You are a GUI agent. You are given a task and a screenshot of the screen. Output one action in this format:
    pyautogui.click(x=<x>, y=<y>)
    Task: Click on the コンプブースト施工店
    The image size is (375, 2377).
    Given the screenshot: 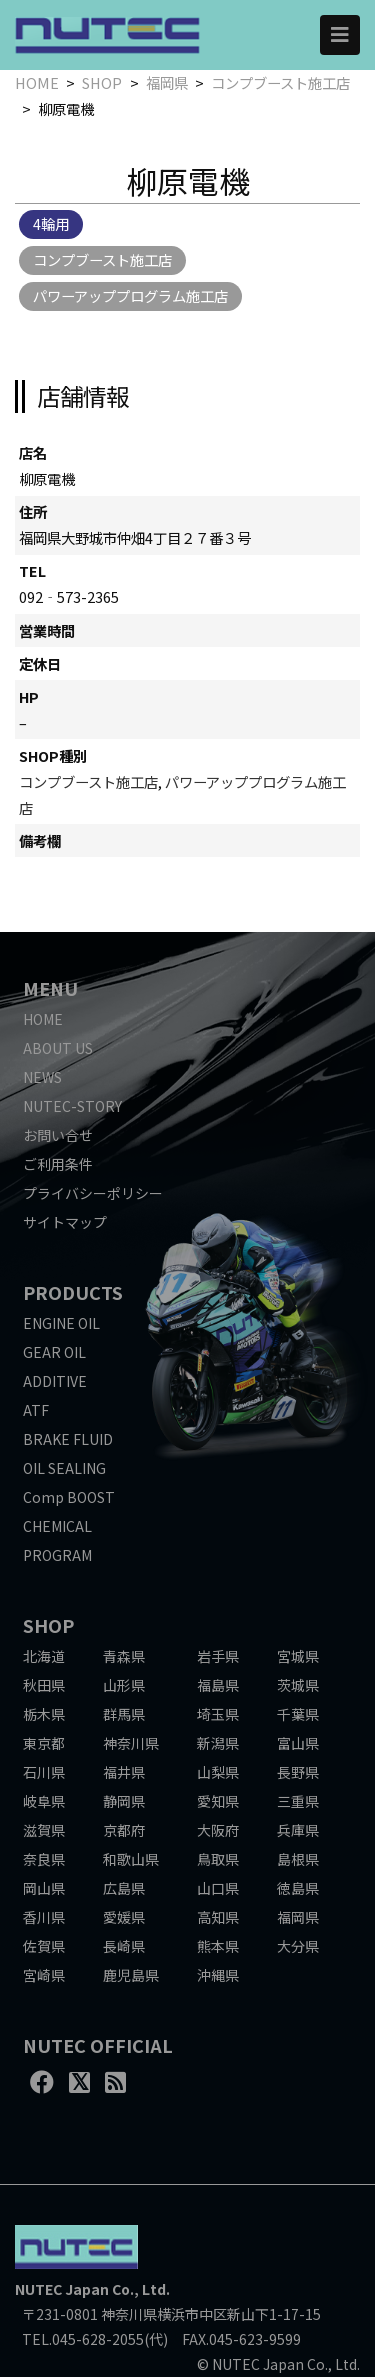 What is the action you would take?
    pyautogui.click(x=280, y=82)
    